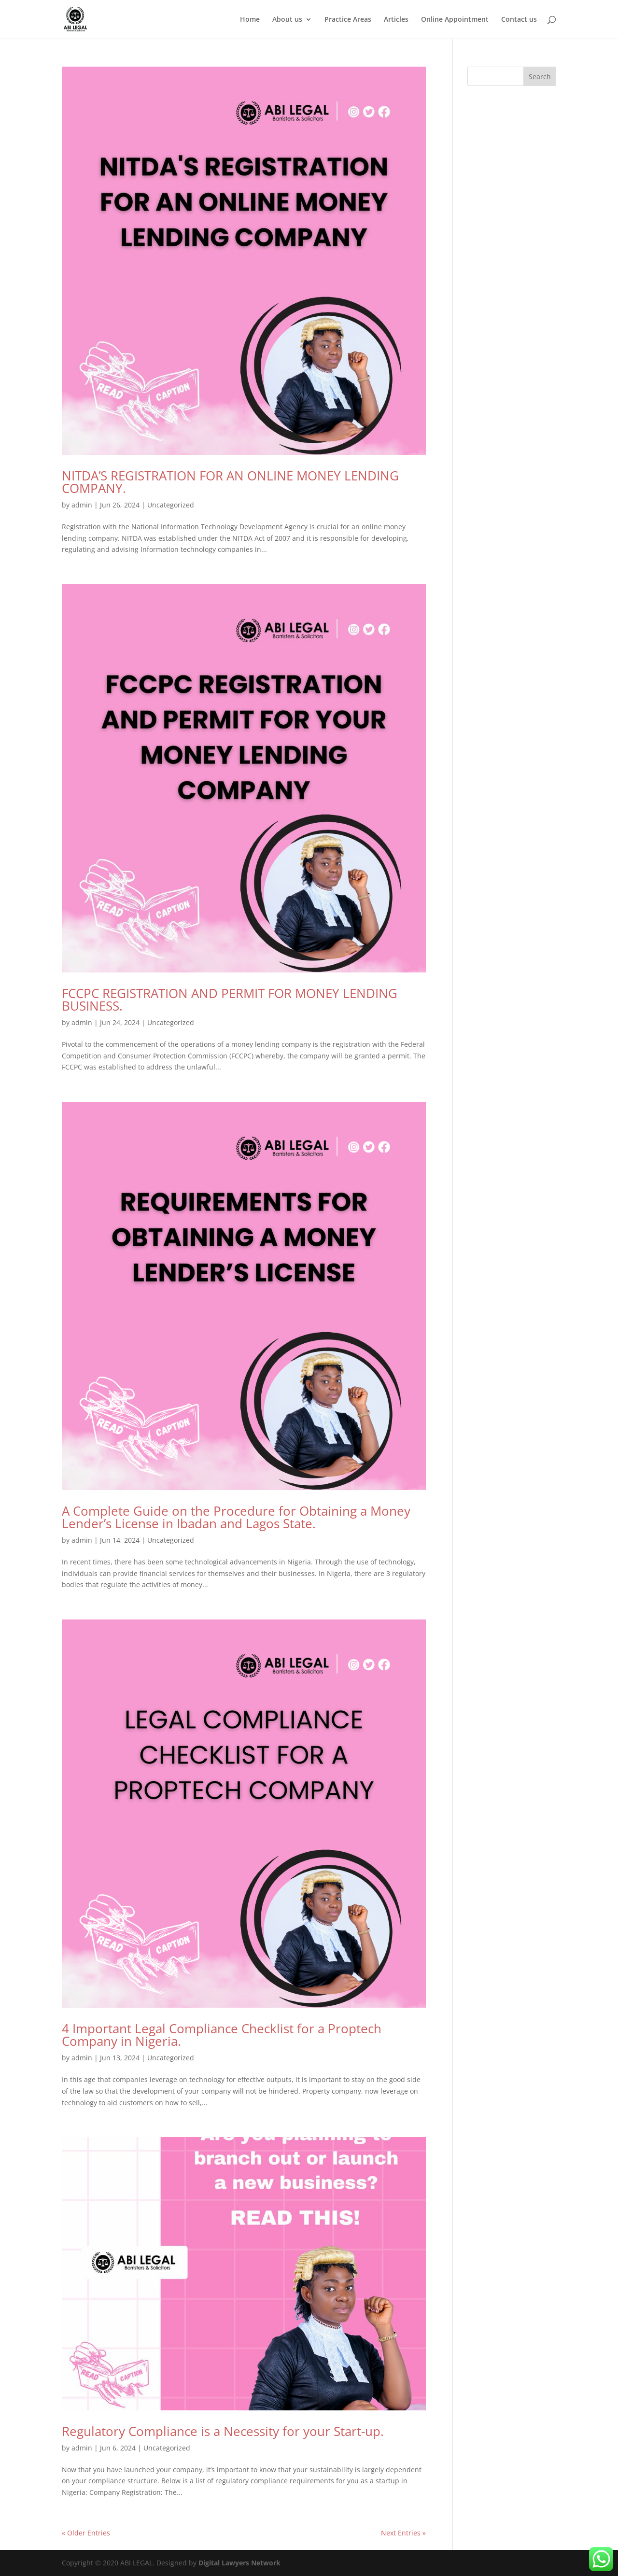 Image resolution: width=618 pixels, height=2576 pixels. What do you see at coordinates (250, 20) in the screenshot?
I see `Home` at bounding box center [250, 20].